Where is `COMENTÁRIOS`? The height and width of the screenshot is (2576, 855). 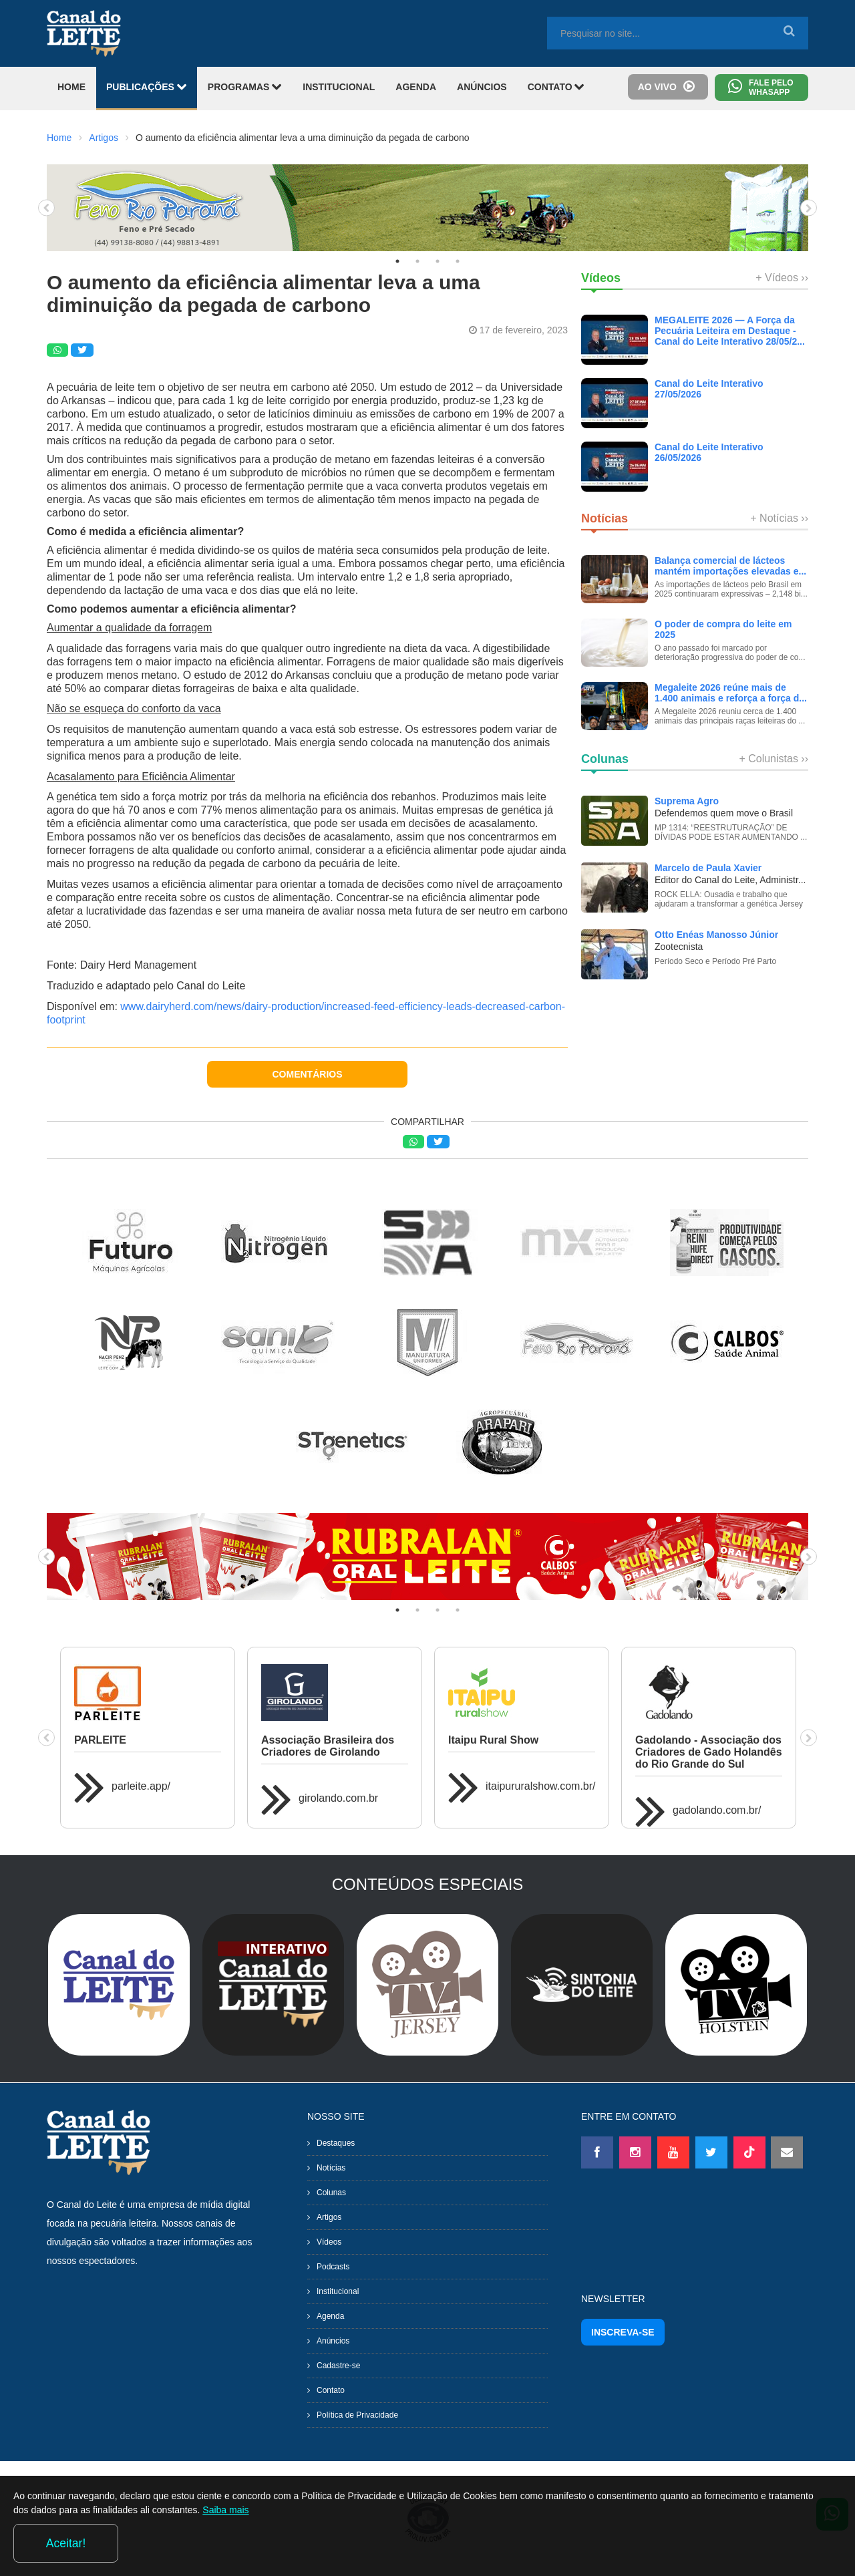 COMENTÁRIOS is located at coordinates (308, 1074).